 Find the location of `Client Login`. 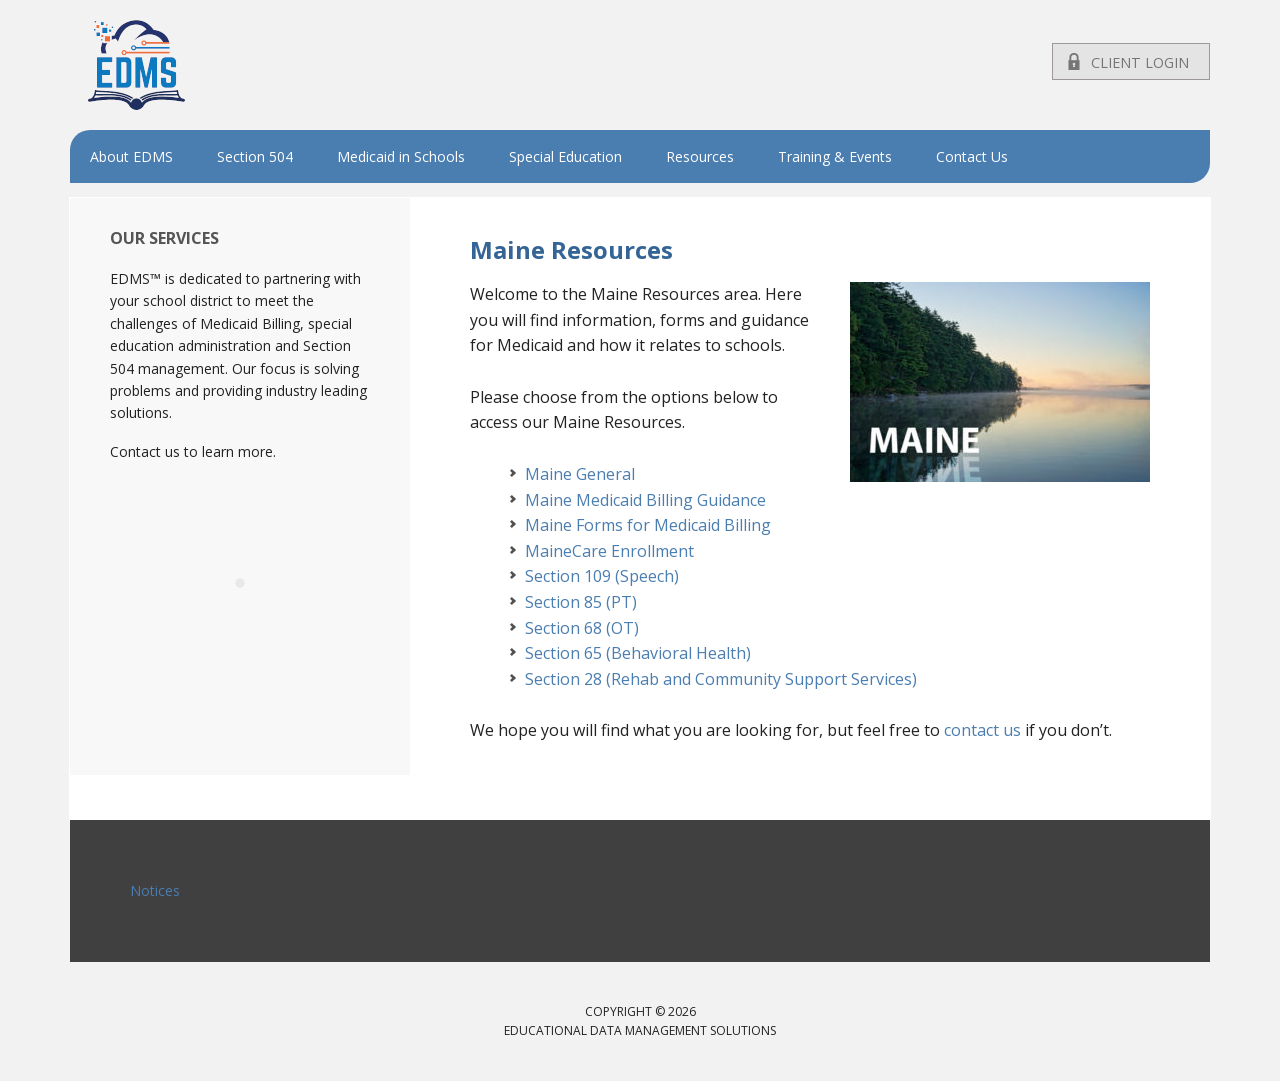

Client Login is located at coordinates (1140, 62).